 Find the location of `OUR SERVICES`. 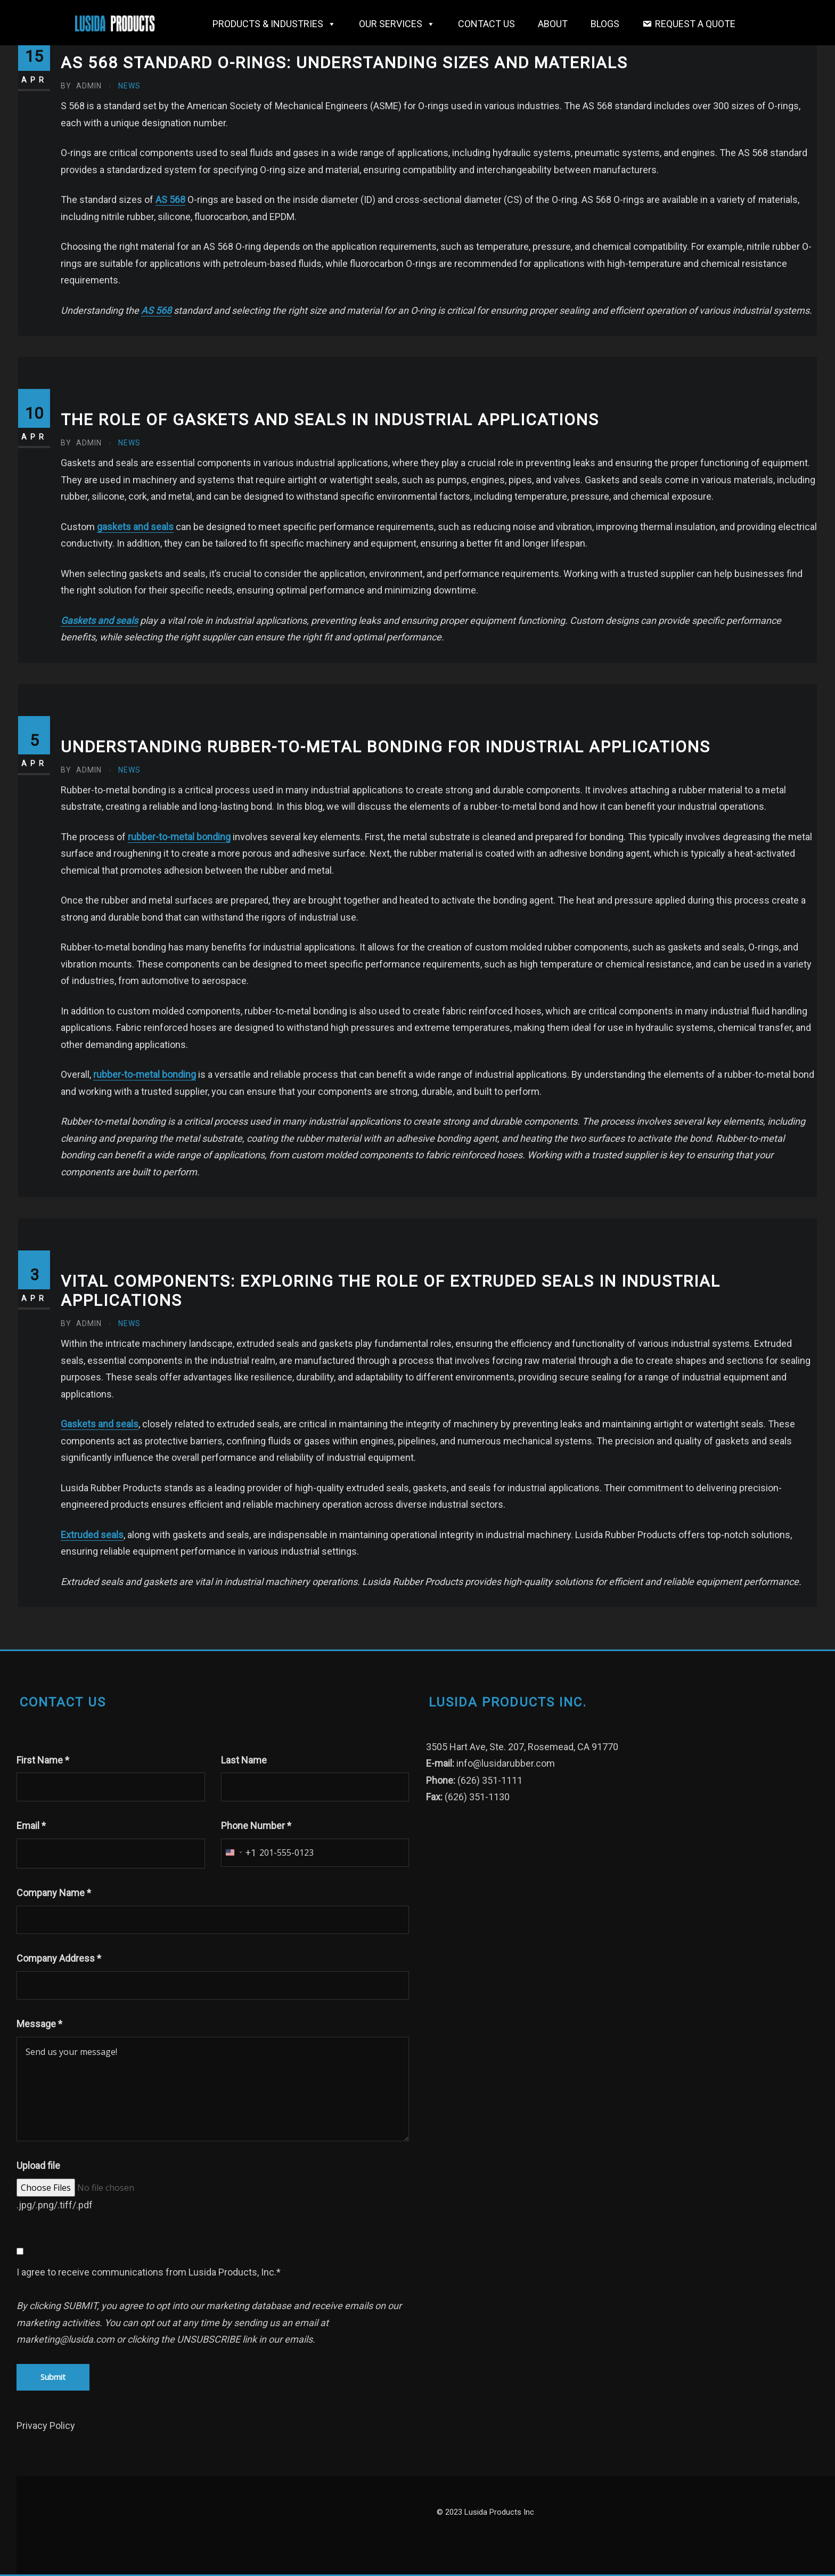

OUR SERVICES is located at coordinates (397, 24).